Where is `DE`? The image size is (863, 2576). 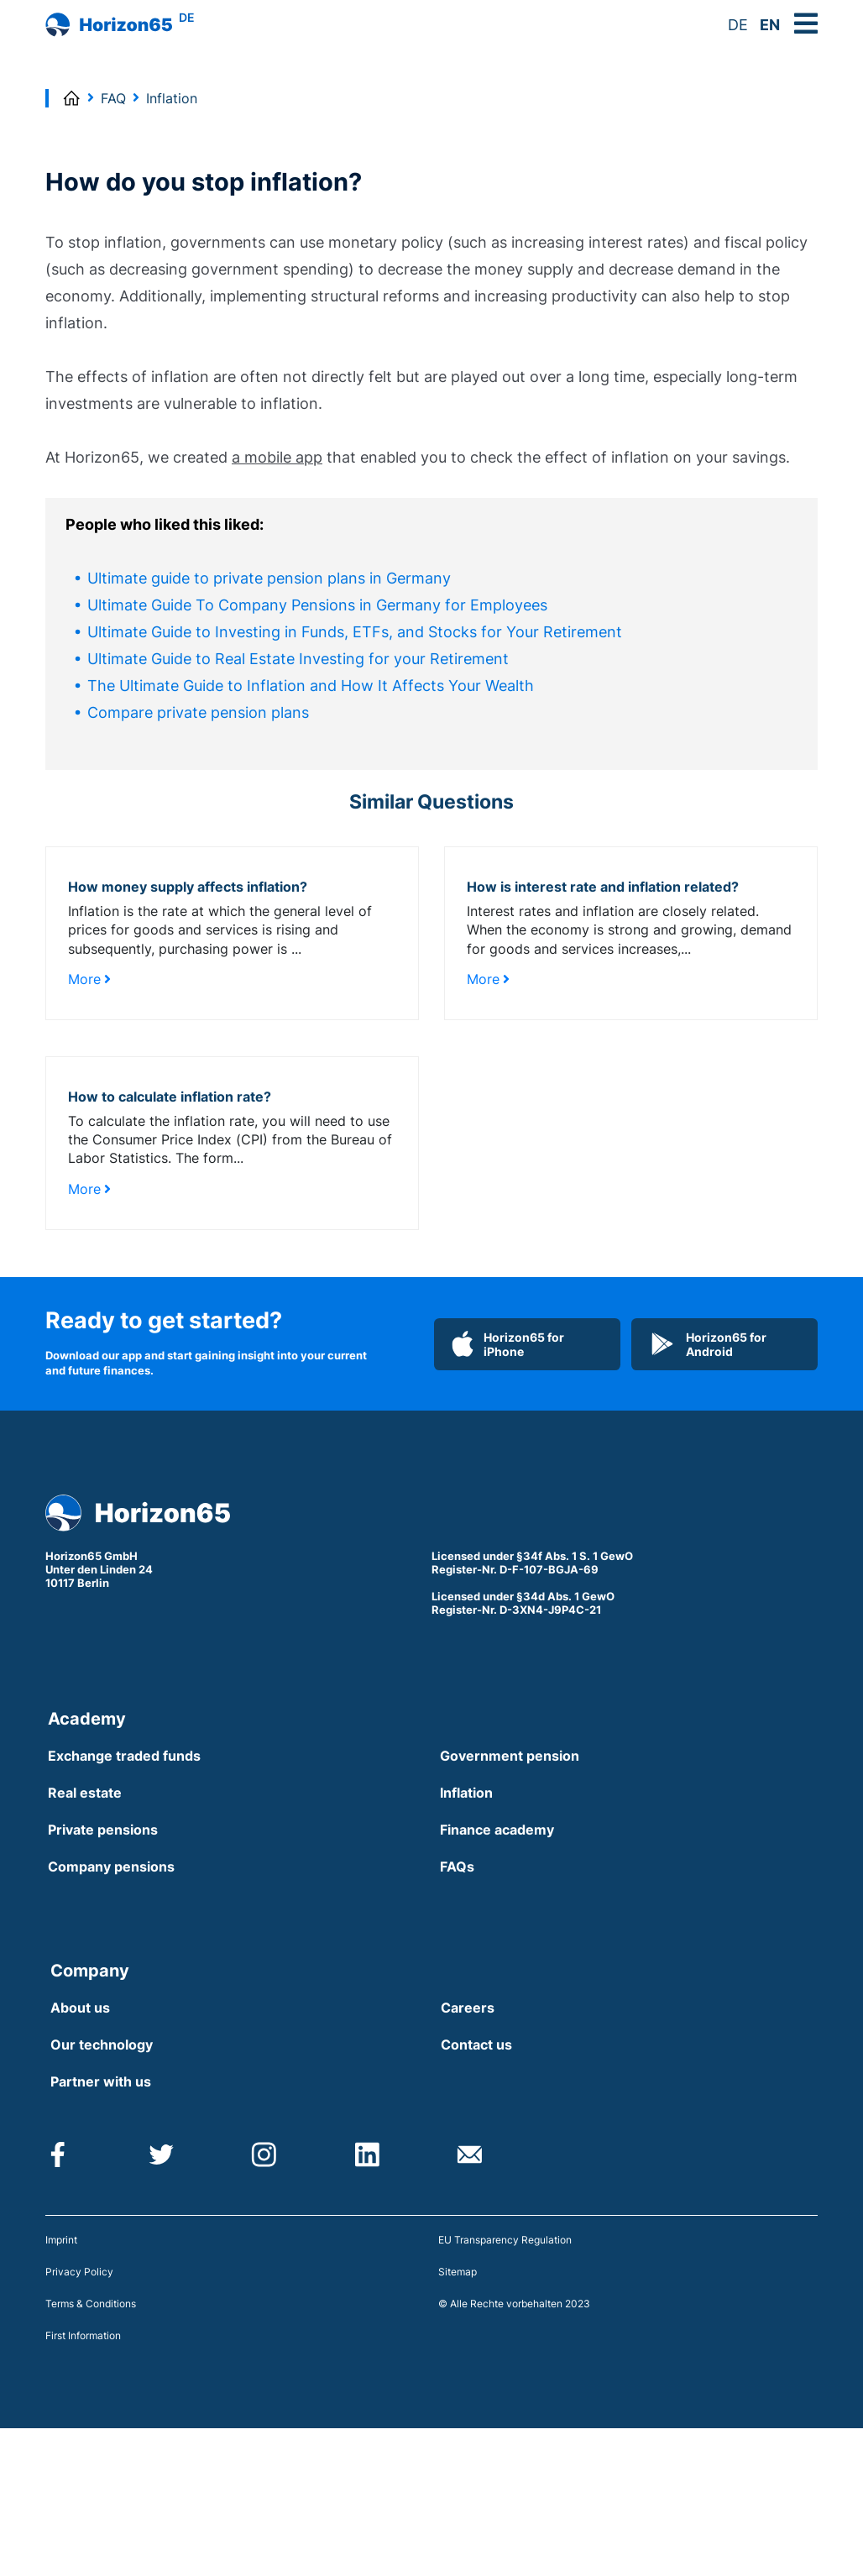
DE is located at coordinates (738, 25).